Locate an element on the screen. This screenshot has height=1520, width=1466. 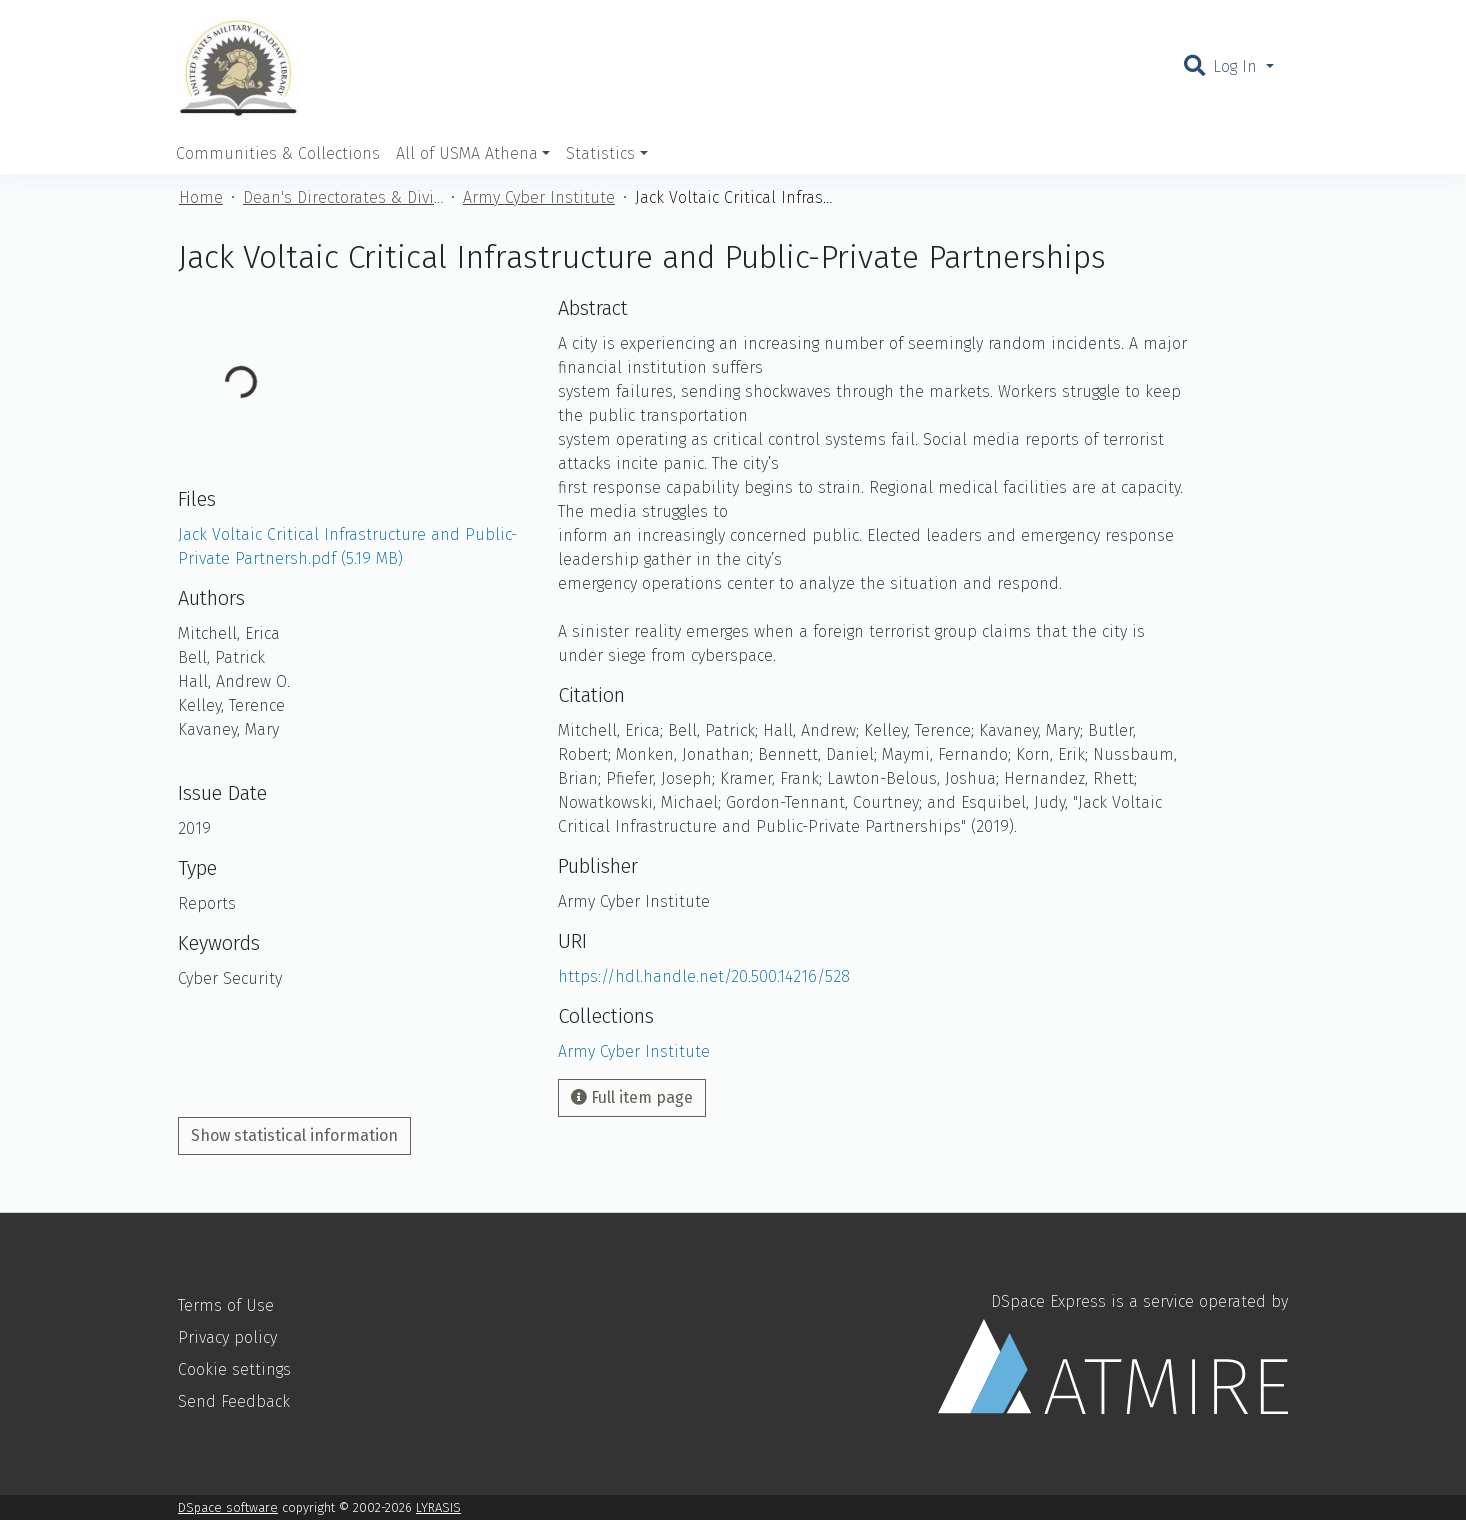
Home is located at coordinates (201, 197).